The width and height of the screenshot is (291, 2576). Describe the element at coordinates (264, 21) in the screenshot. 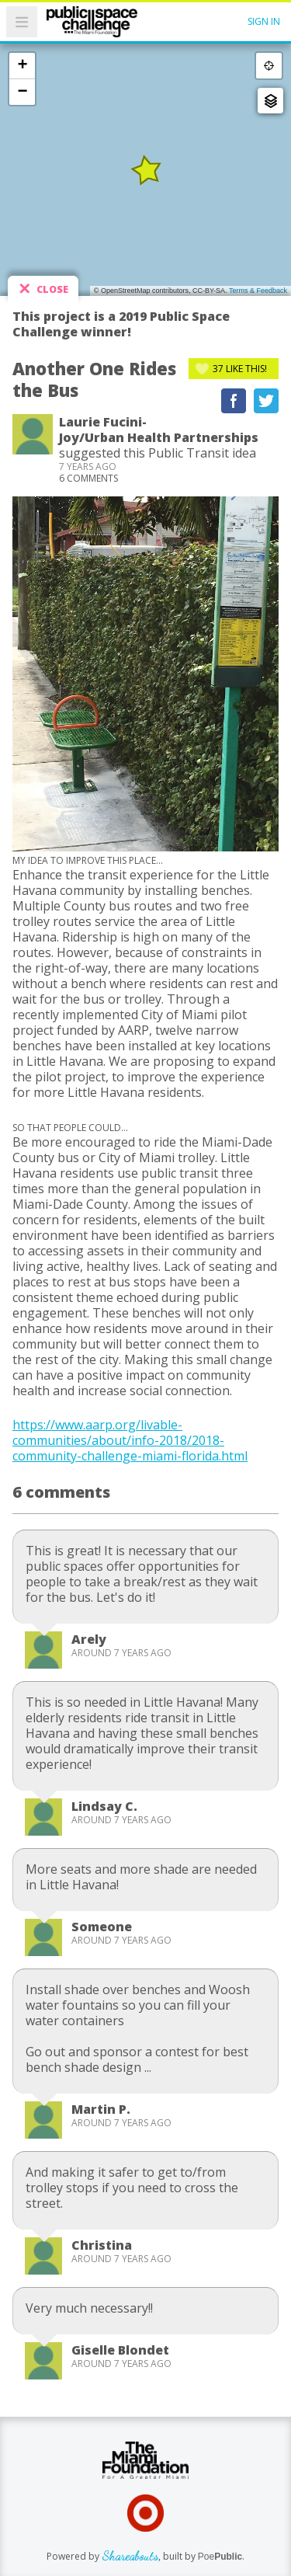

I see `Sign In` at that location.